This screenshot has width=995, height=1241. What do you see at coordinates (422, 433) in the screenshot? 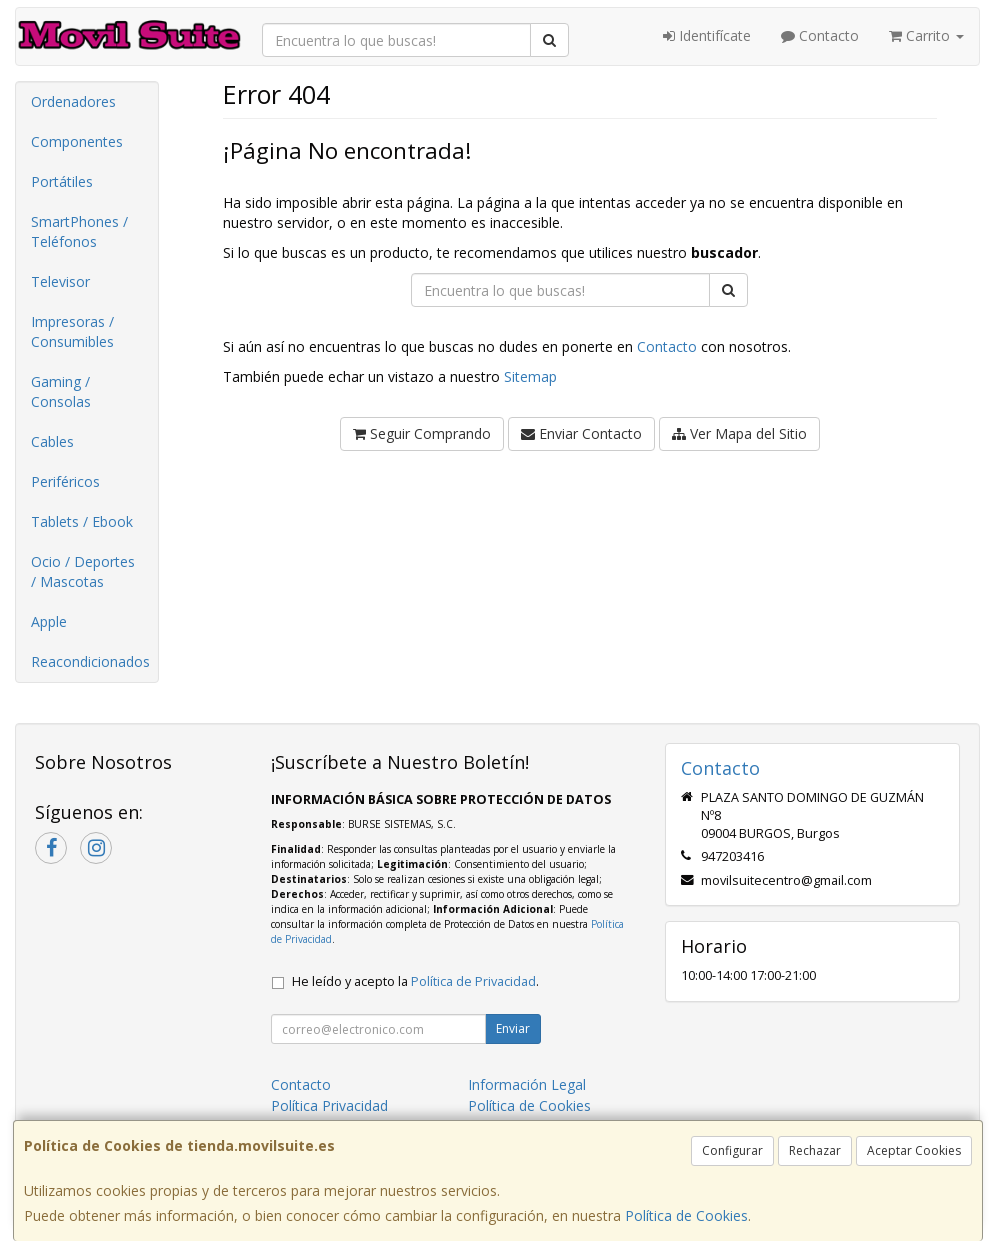
I see `Seguir Comprando` at bounding box center [422, 433].